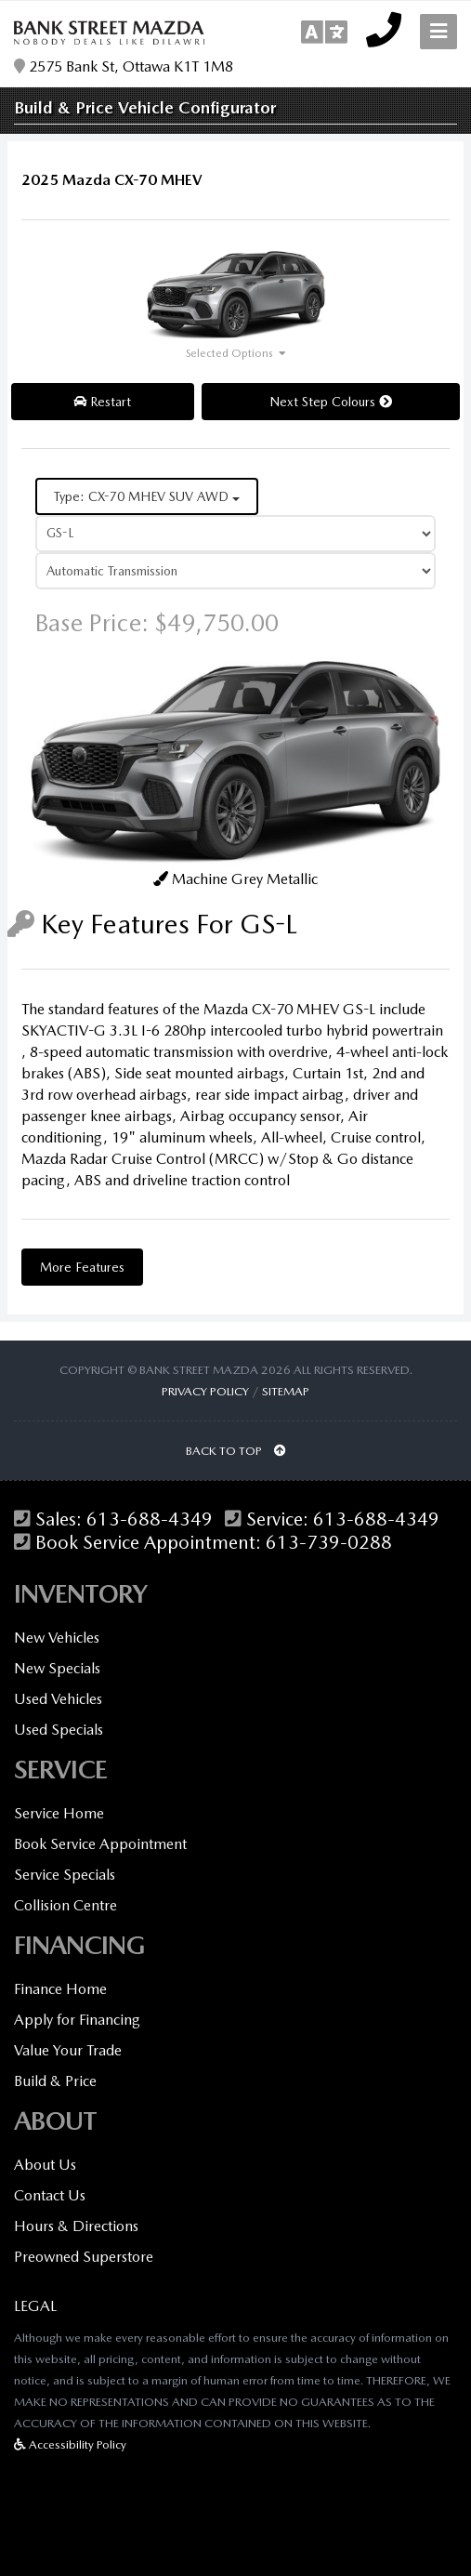 The height and width of the screenshot is (2576, 471). I want to click on Build & Price, so click(55, 2081).